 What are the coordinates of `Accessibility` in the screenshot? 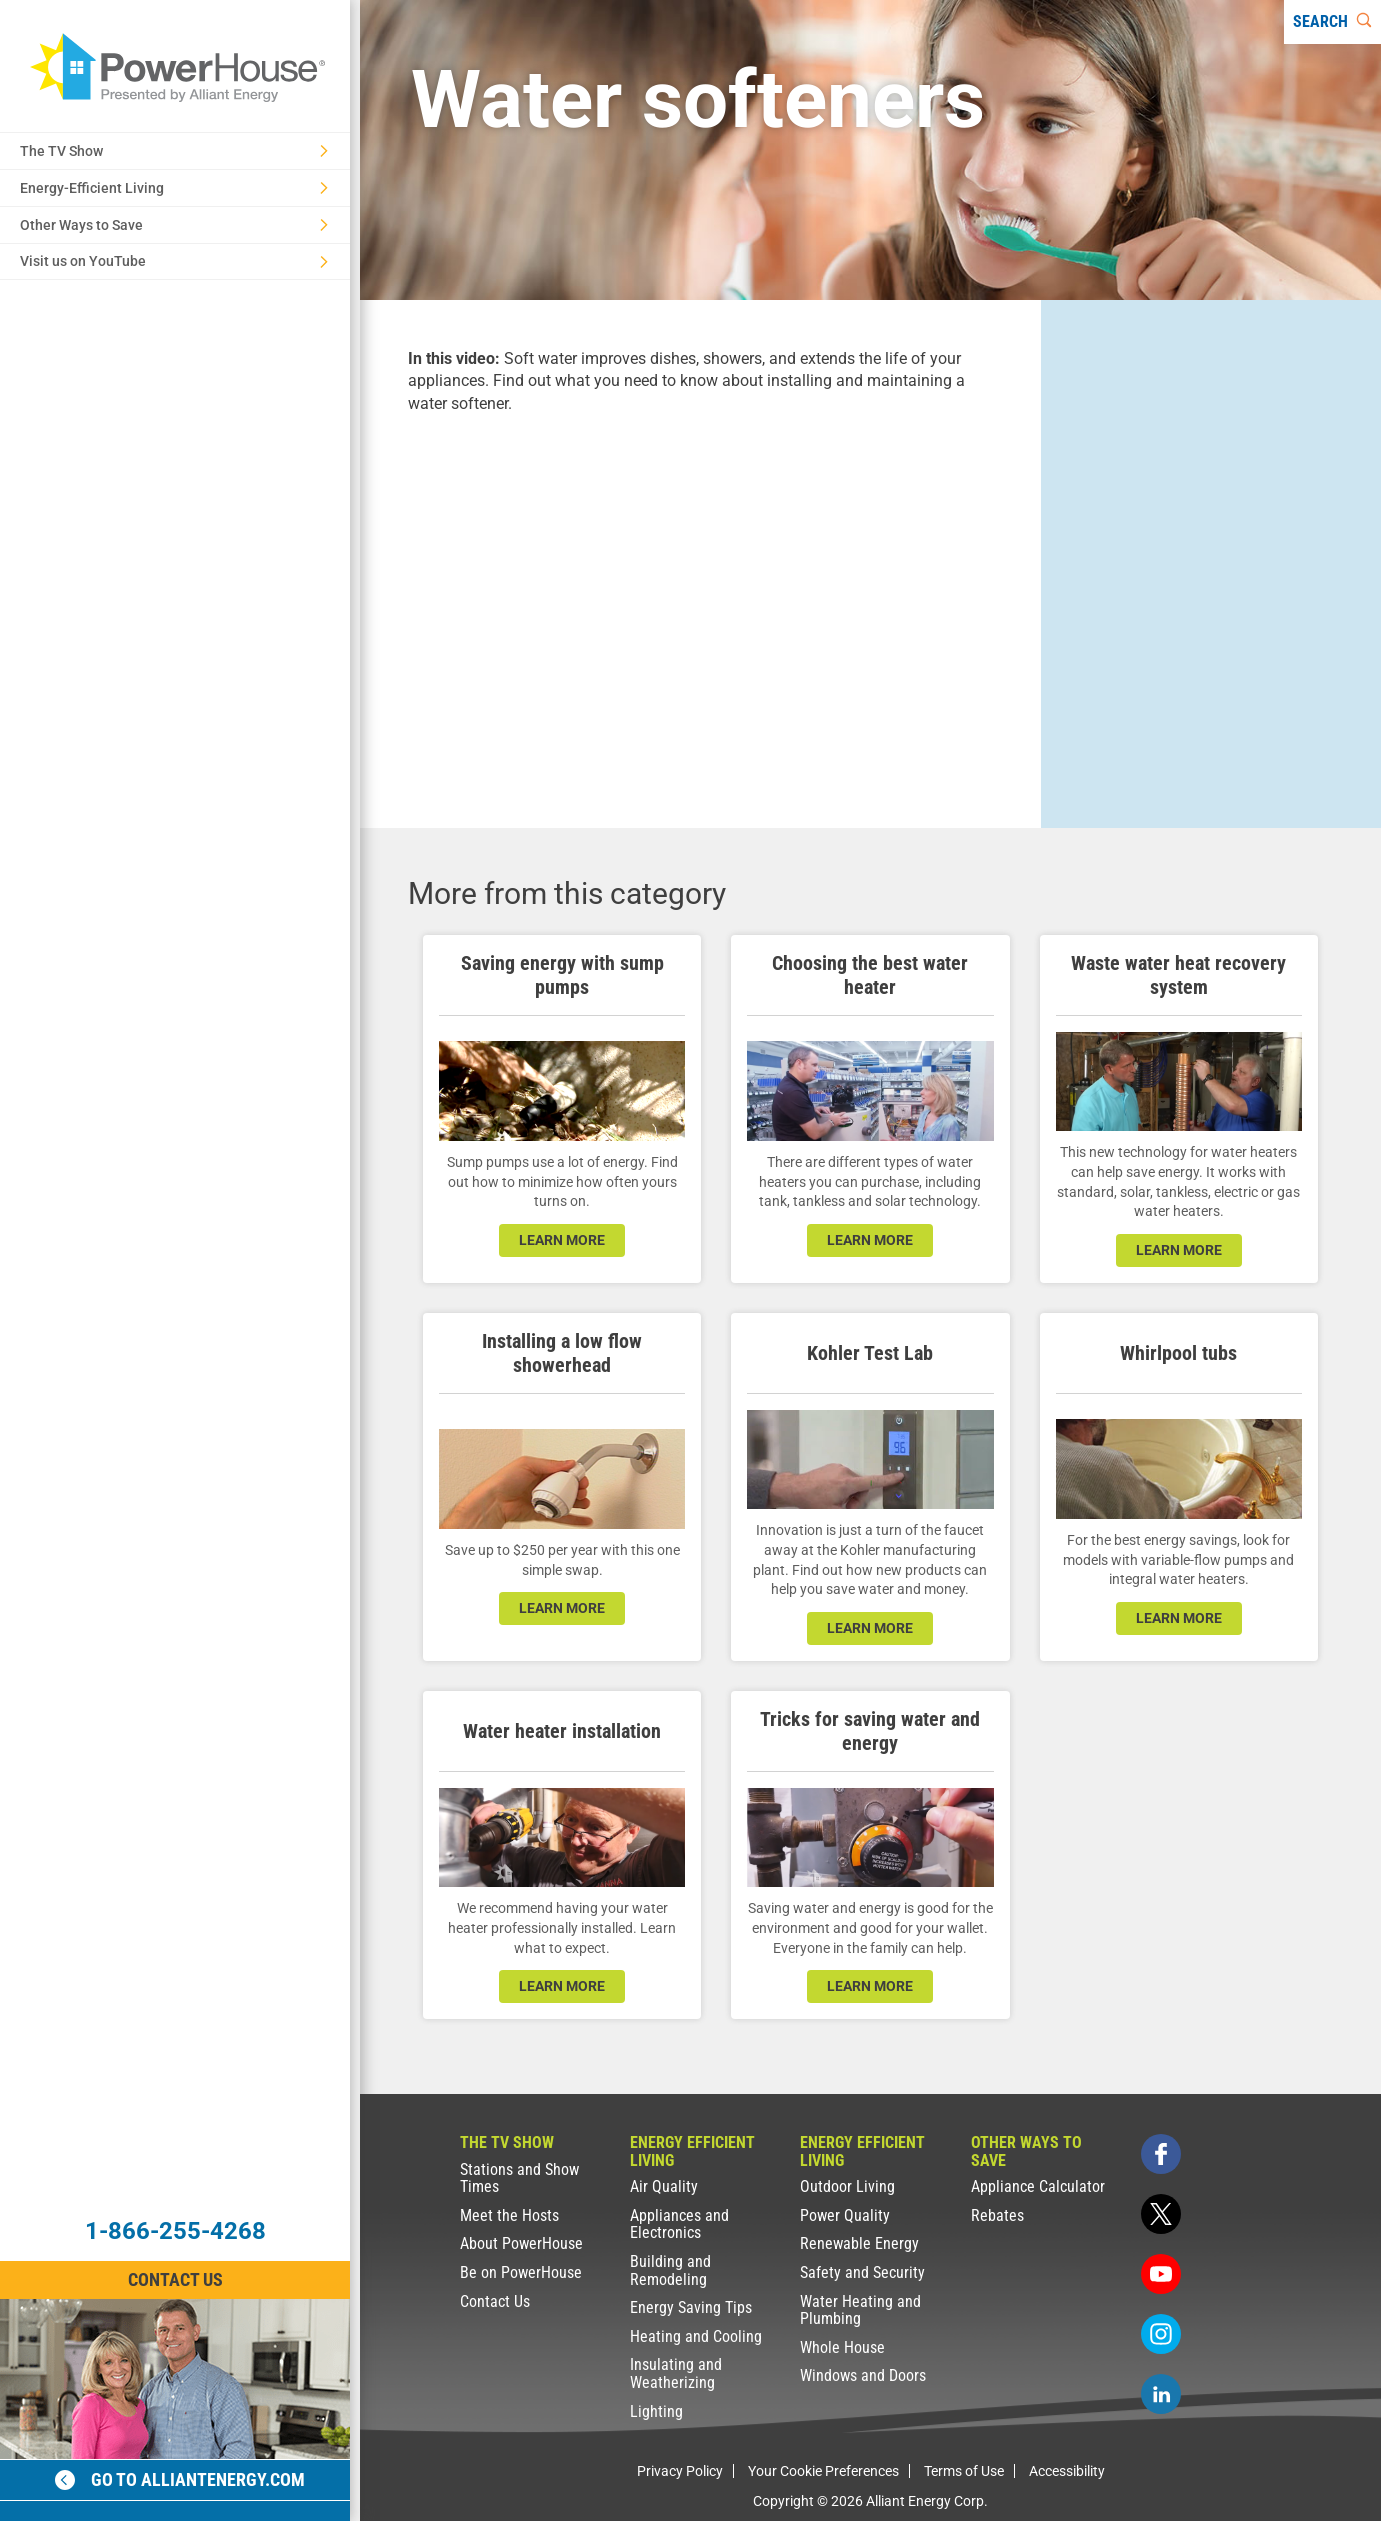 It's located at (1067, 2471).